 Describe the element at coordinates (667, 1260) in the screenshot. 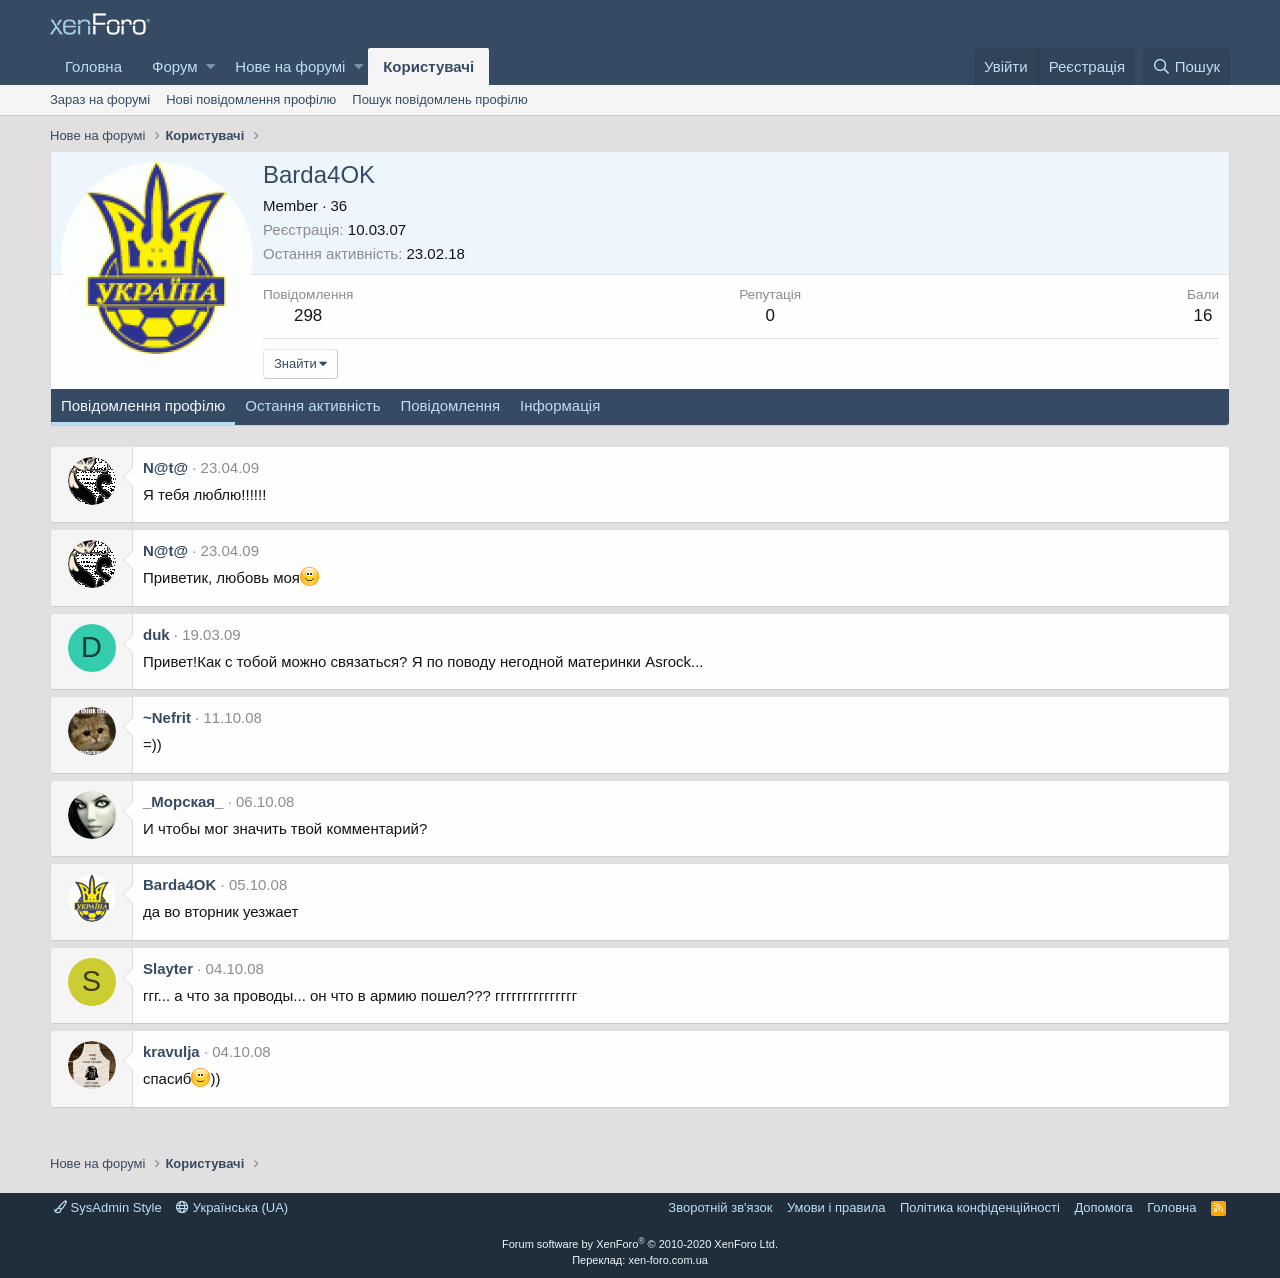

I see `xen-foro.com.ua` at that location.